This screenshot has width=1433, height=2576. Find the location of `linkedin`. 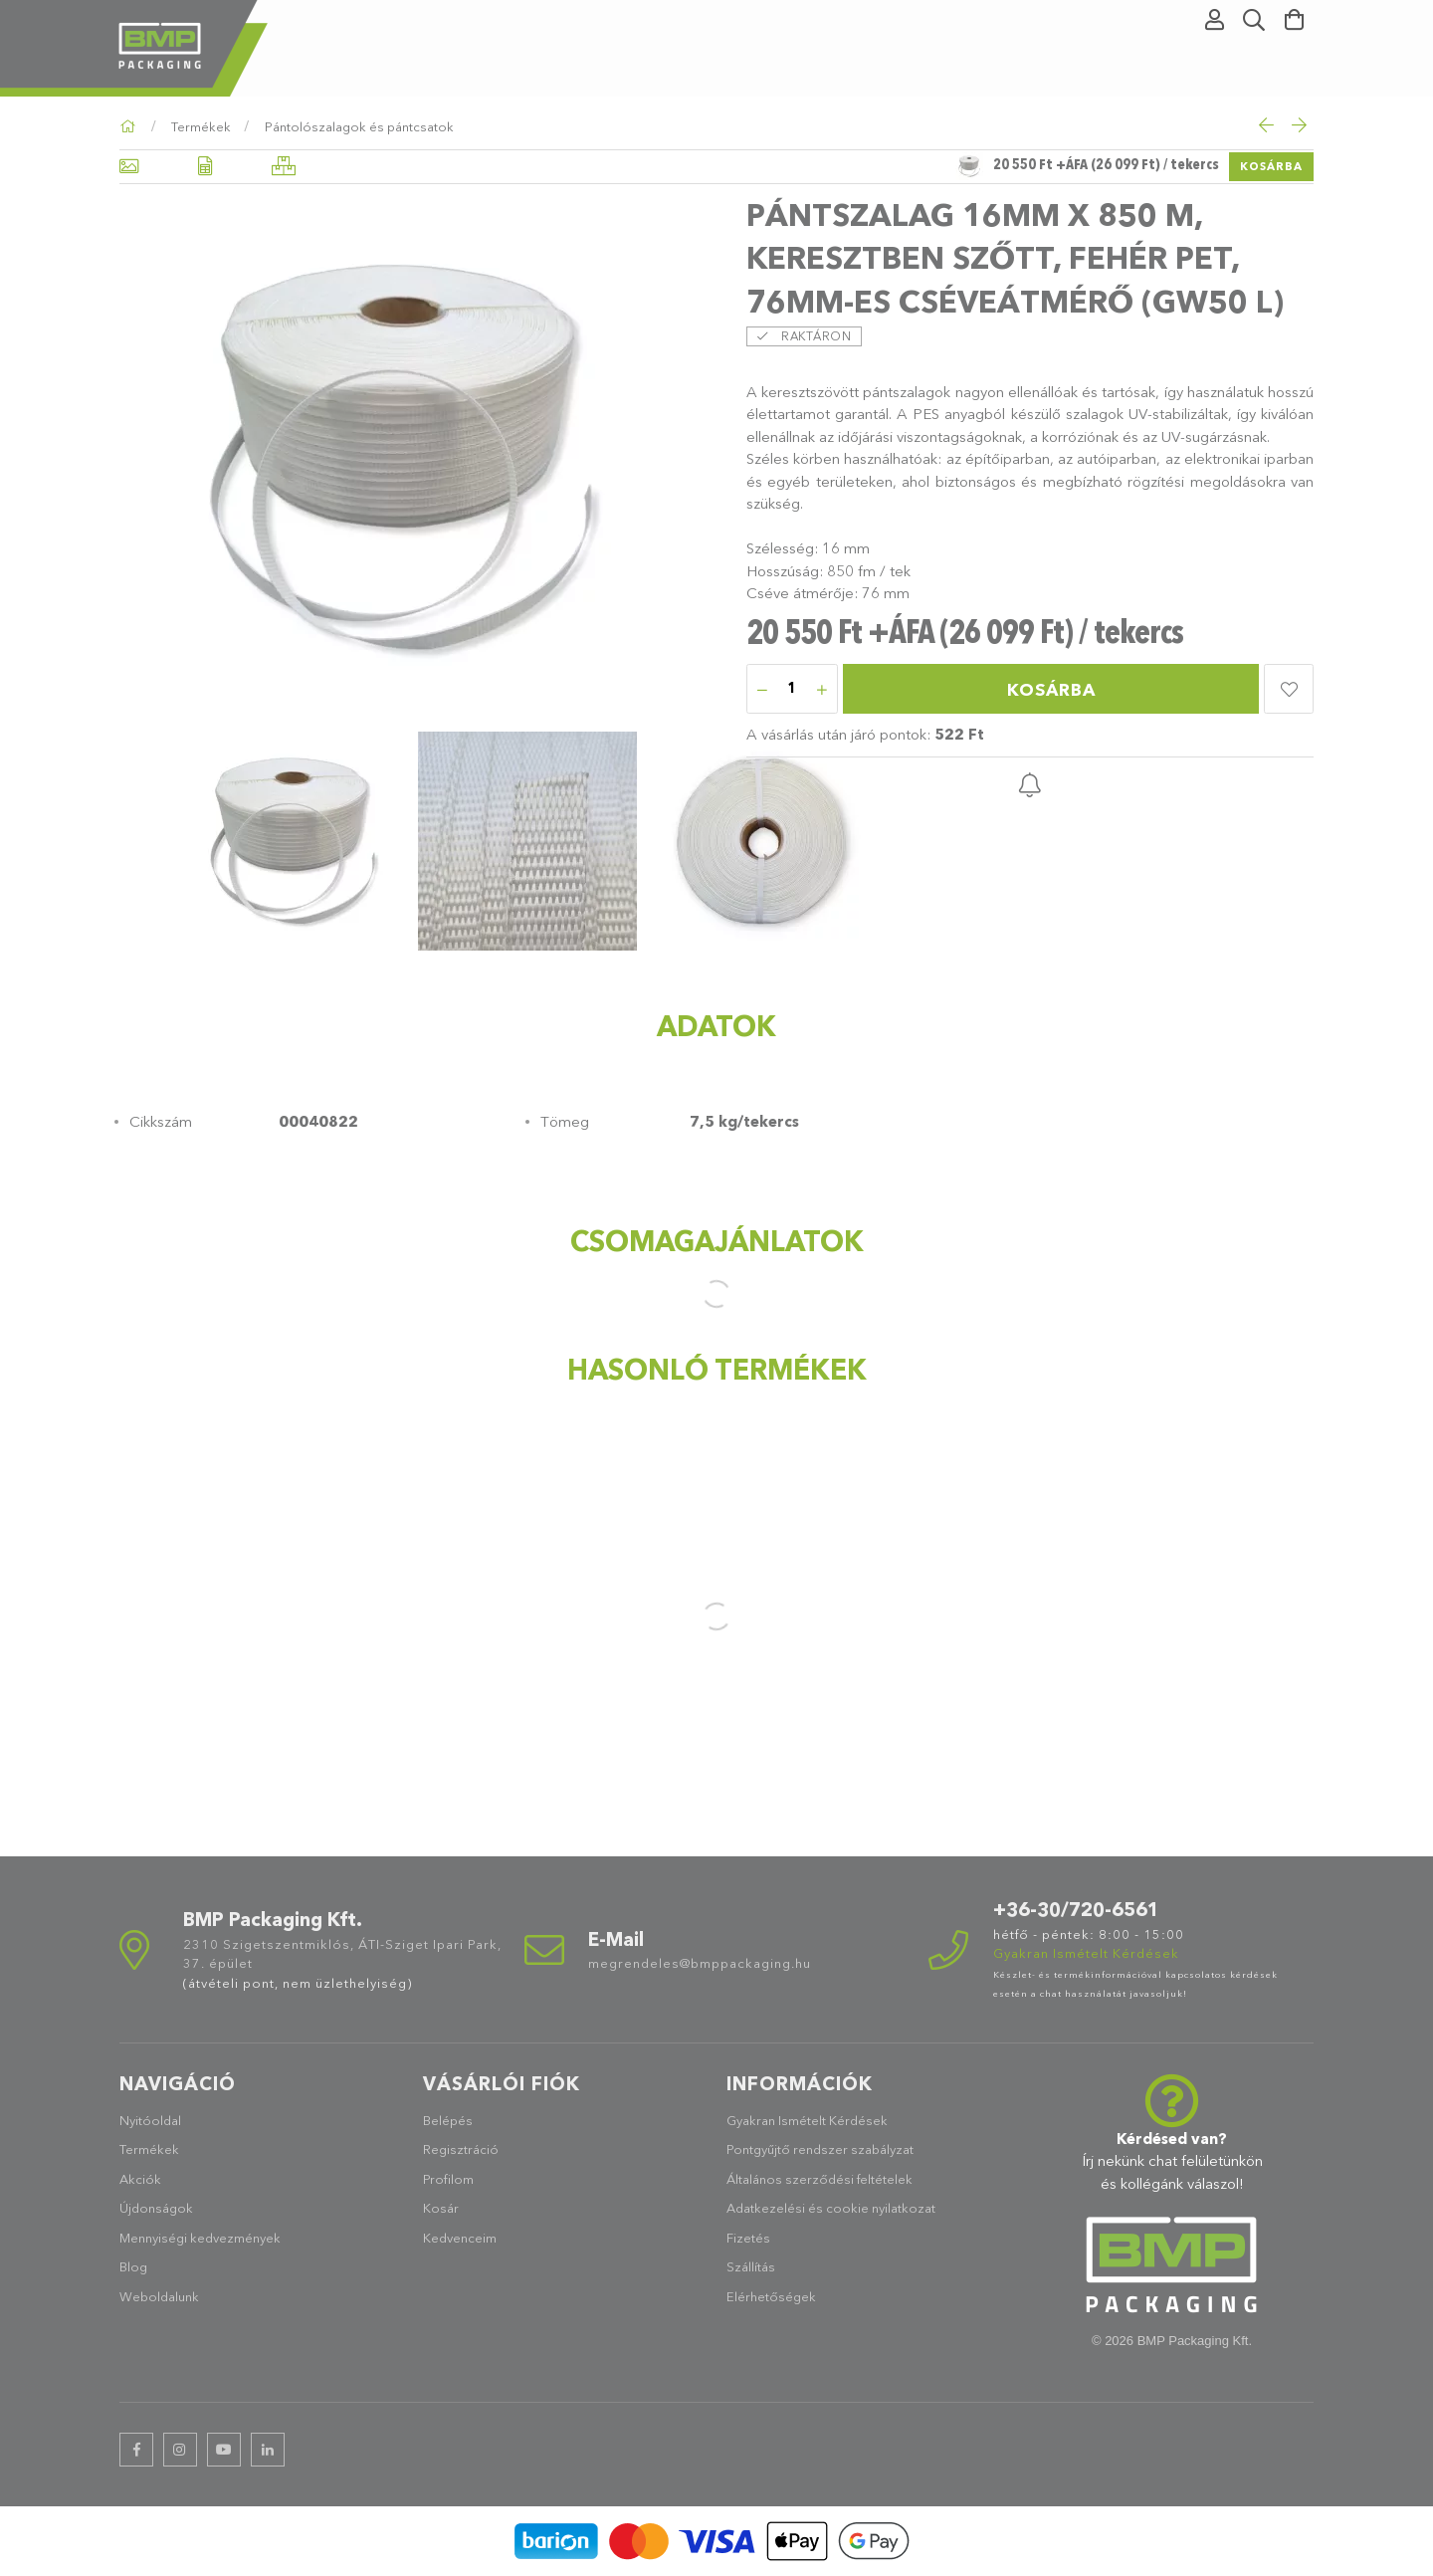

linkedin is located at coordinates (268, 2450).